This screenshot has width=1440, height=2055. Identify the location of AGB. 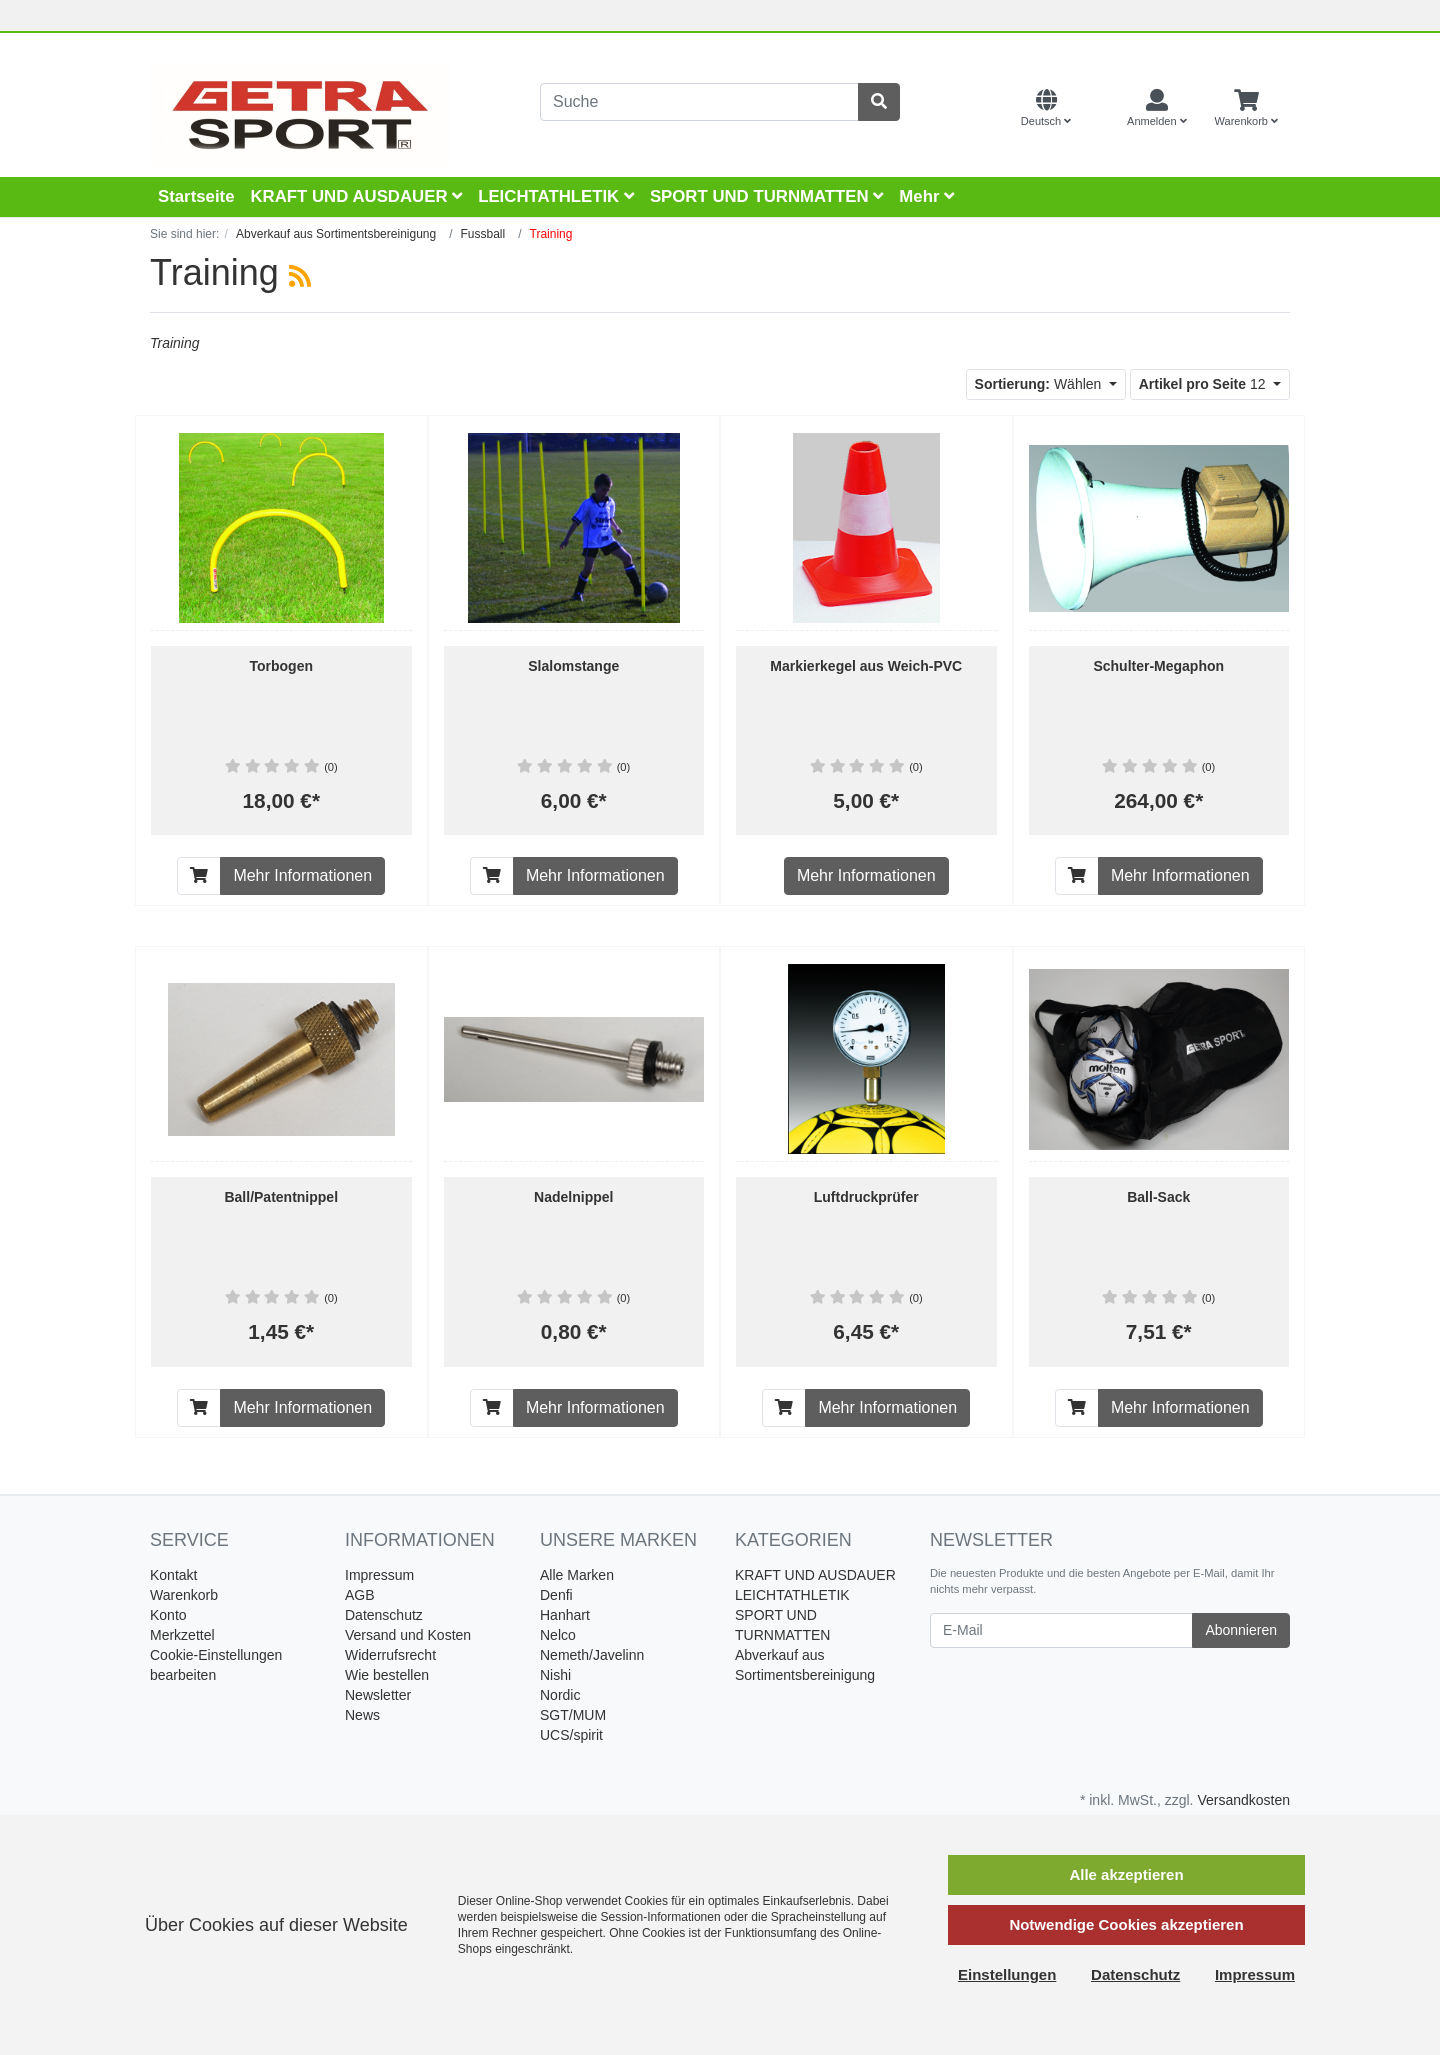
(360, 1595).